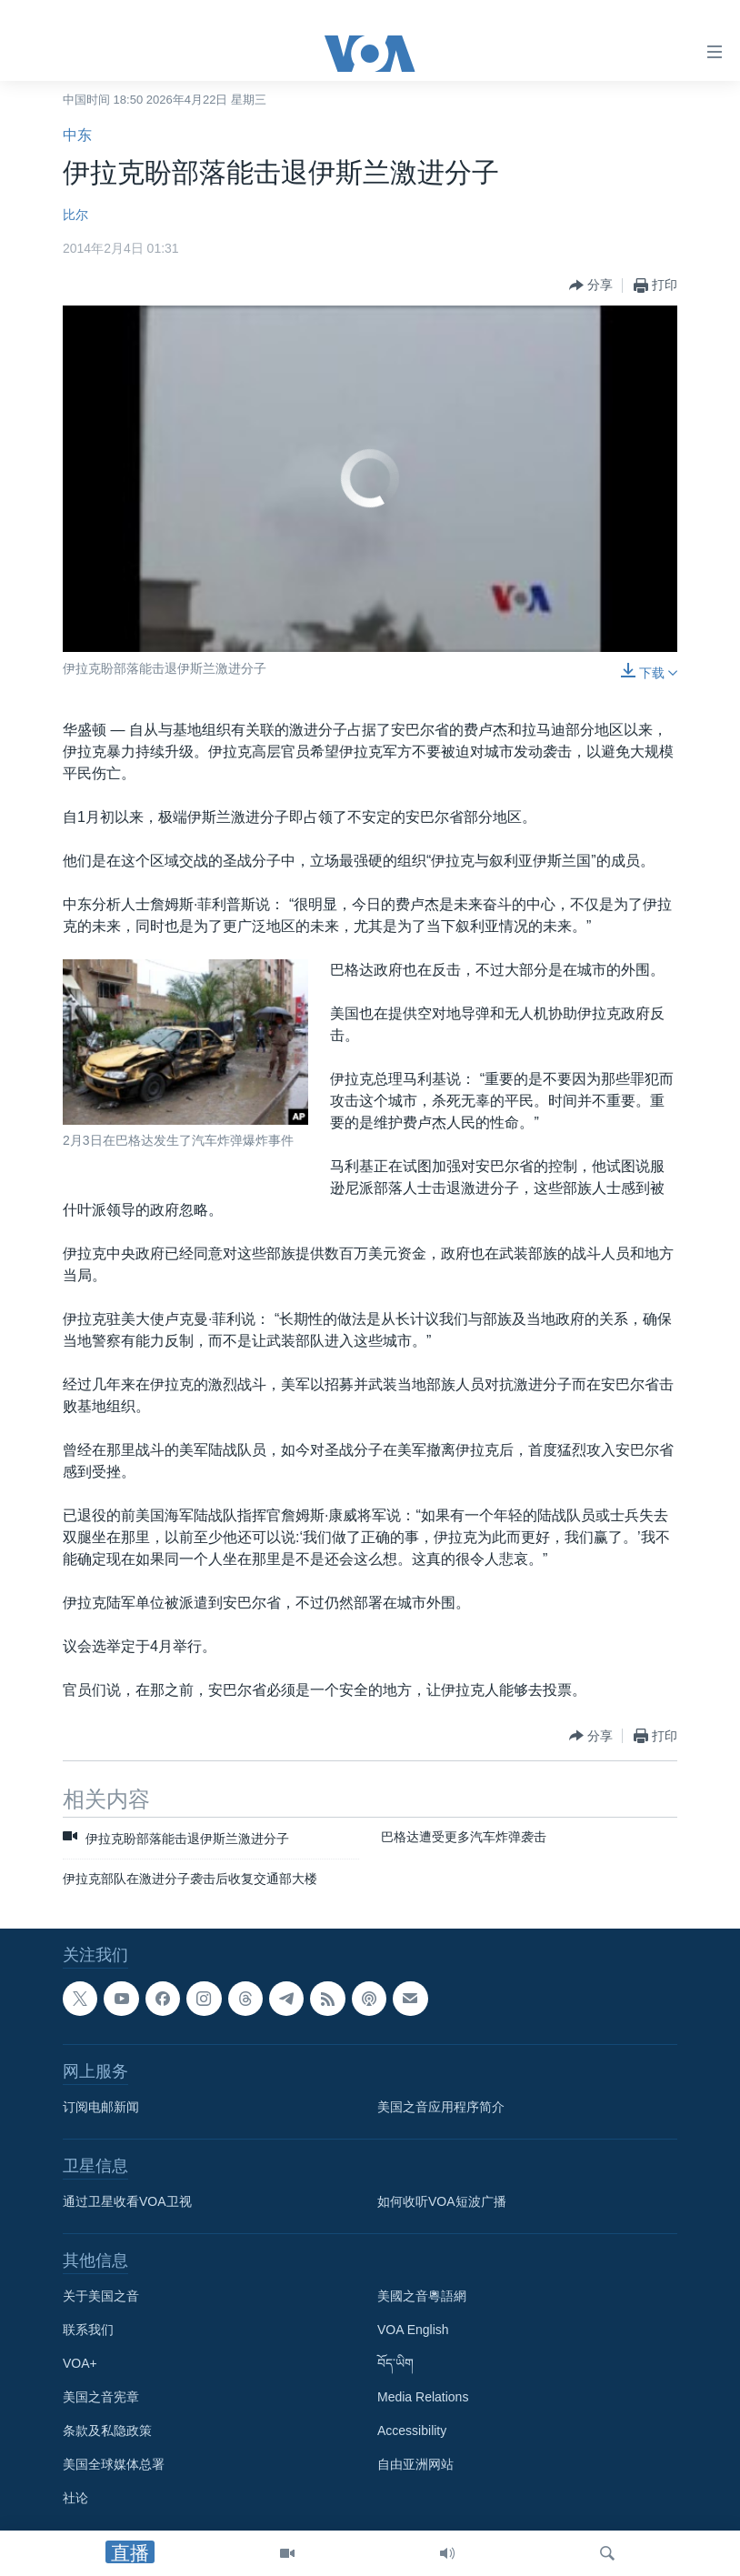 Image resolution: width=740 pixels, height=2576 pixels. I want to click on 美国之音宪章, so click(101, 2397).